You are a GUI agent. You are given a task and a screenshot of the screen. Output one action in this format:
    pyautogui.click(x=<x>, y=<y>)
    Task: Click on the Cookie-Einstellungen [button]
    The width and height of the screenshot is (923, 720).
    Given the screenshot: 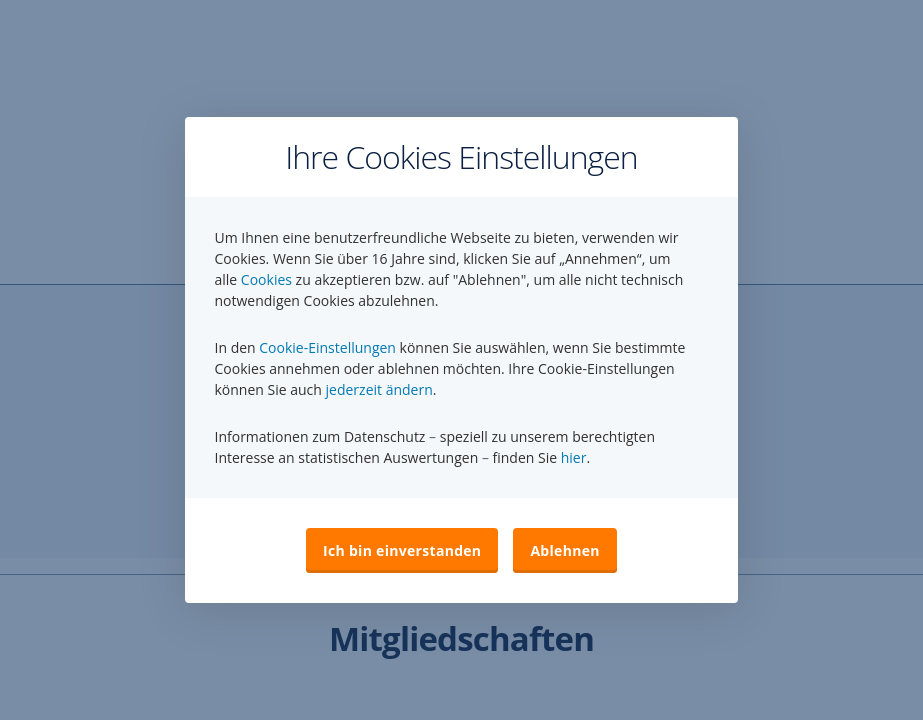 What is the action you would take?
    pyautogui.click(x=327, y=347)
    